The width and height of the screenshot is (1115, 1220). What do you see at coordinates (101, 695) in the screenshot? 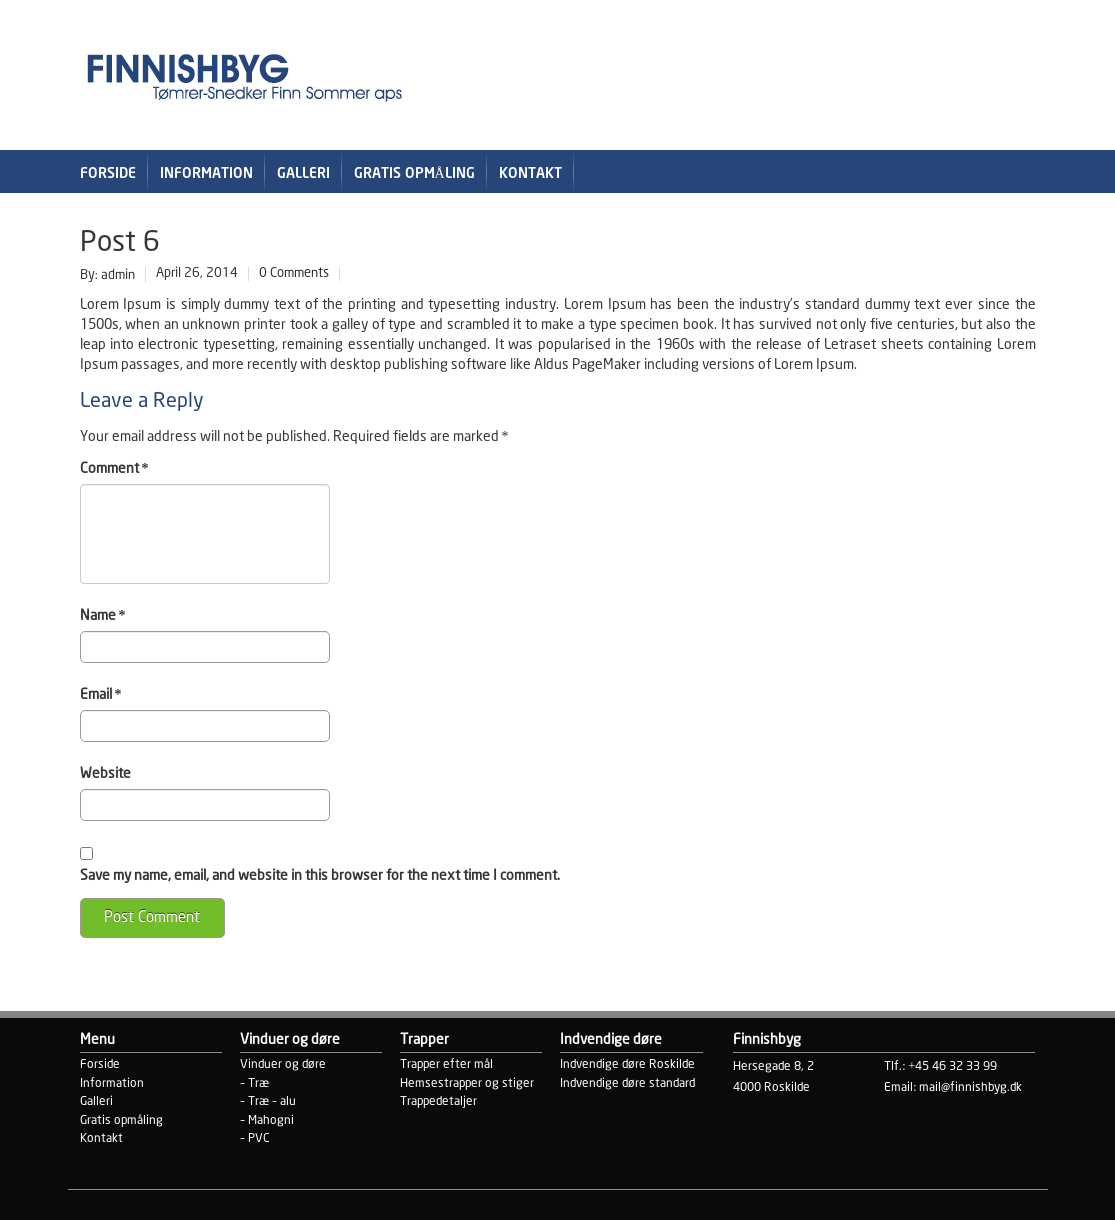
I see `Email` at bounding box center [101, 695].